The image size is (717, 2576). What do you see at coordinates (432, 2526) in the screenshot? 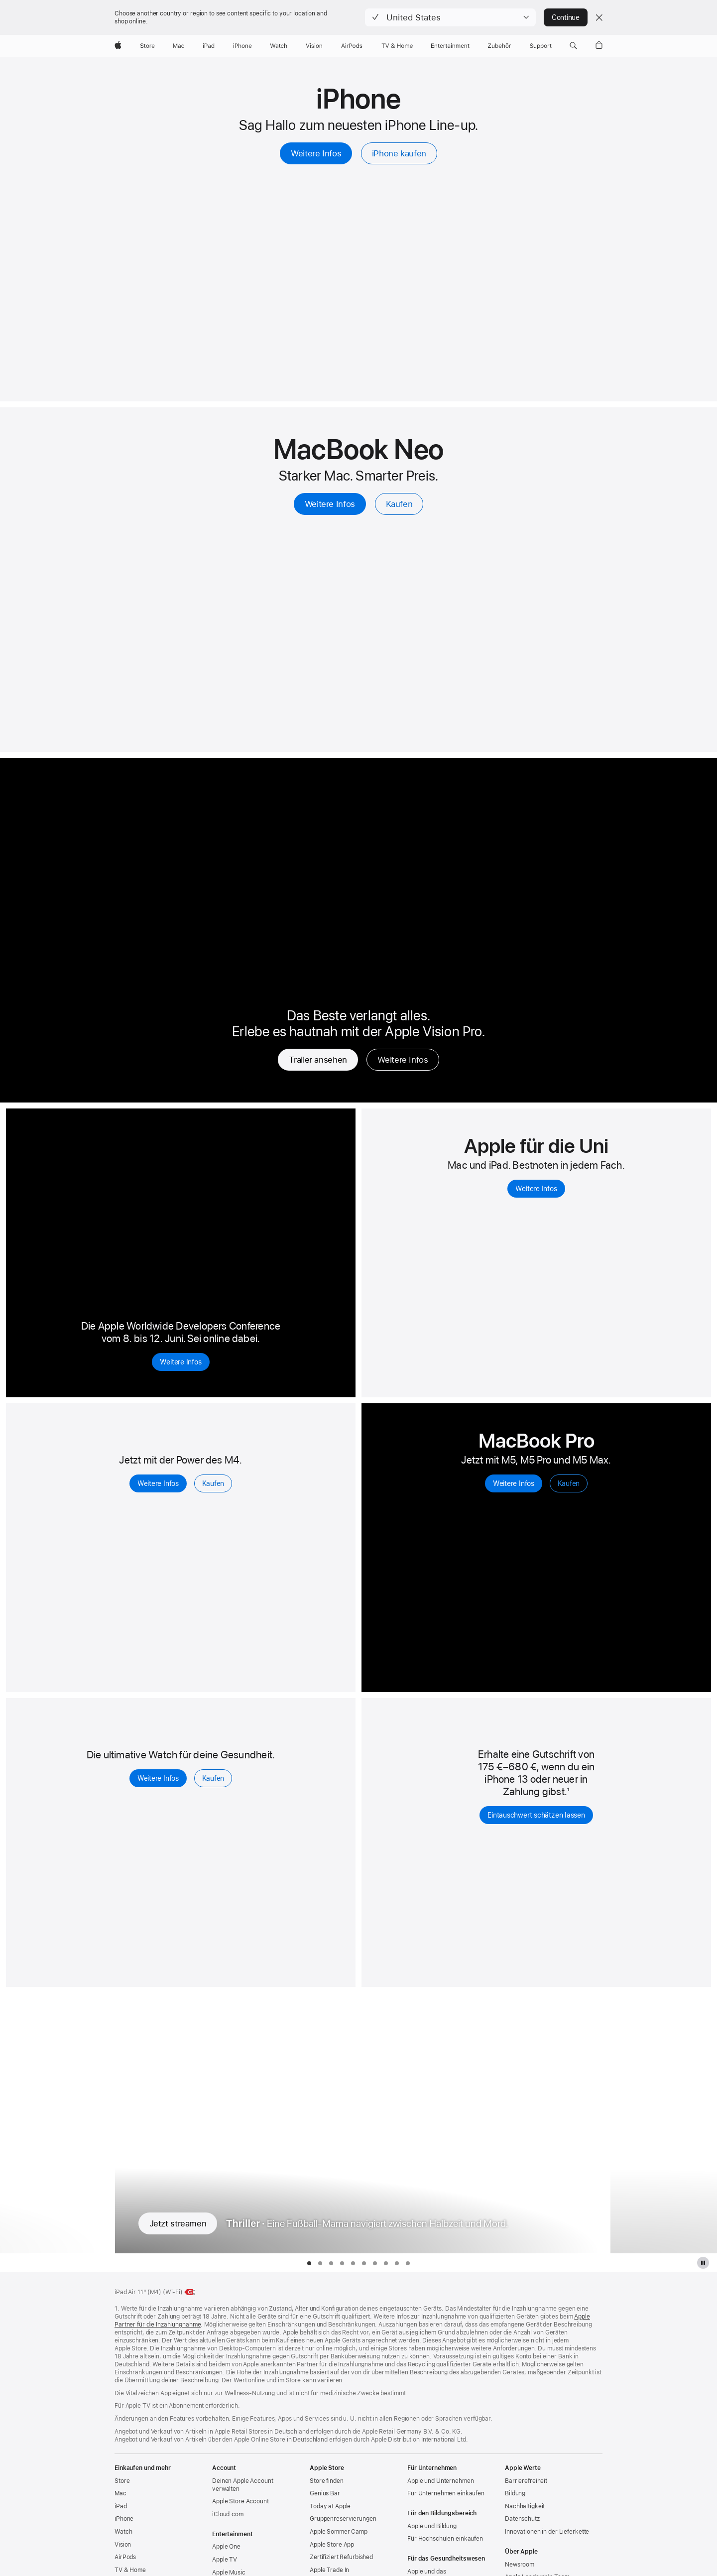
I see `Apple und Bildung` at bounding box center [432, 2526].